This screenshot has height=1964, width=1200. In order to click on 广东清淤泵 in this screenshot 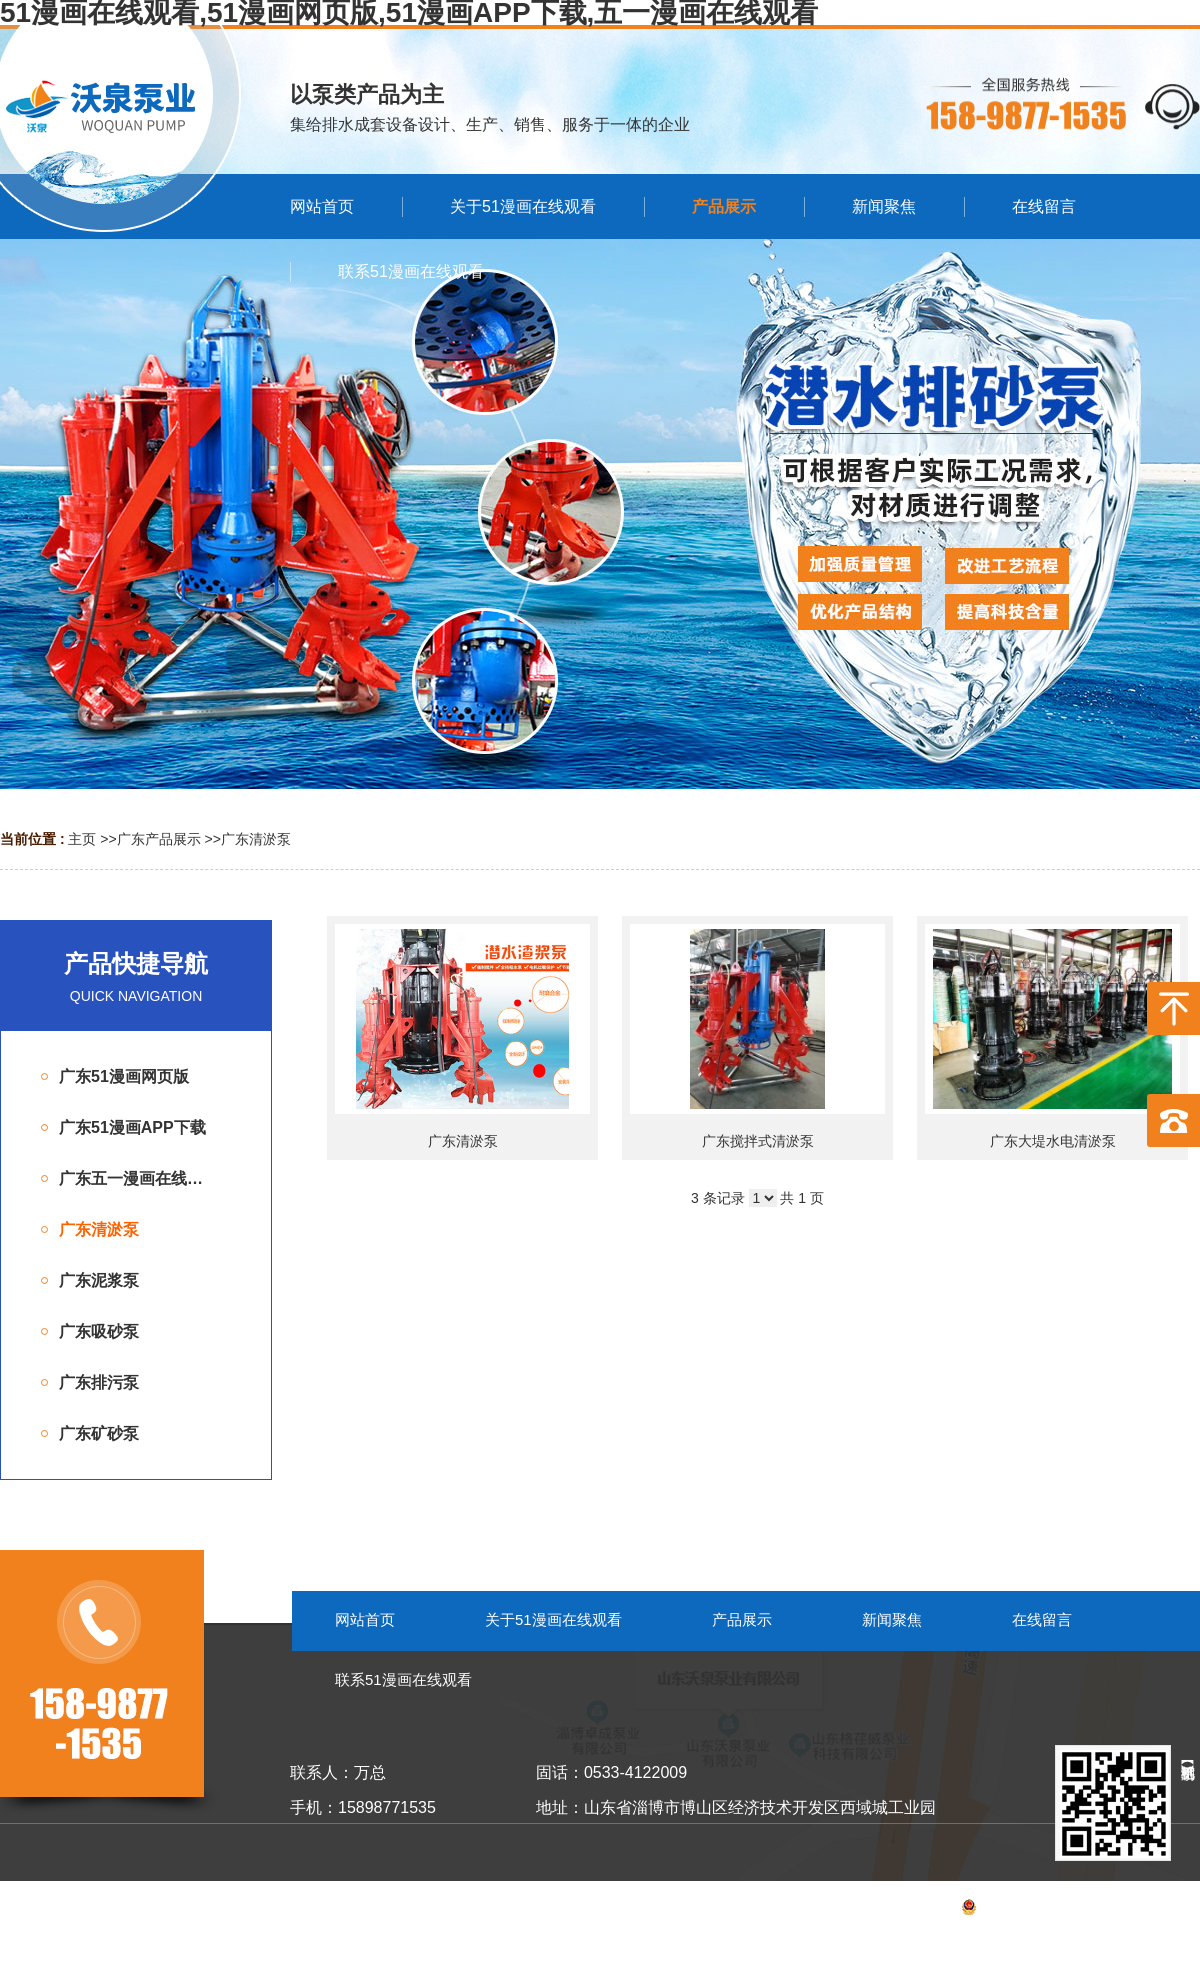, I will do `click(256, 839)`.